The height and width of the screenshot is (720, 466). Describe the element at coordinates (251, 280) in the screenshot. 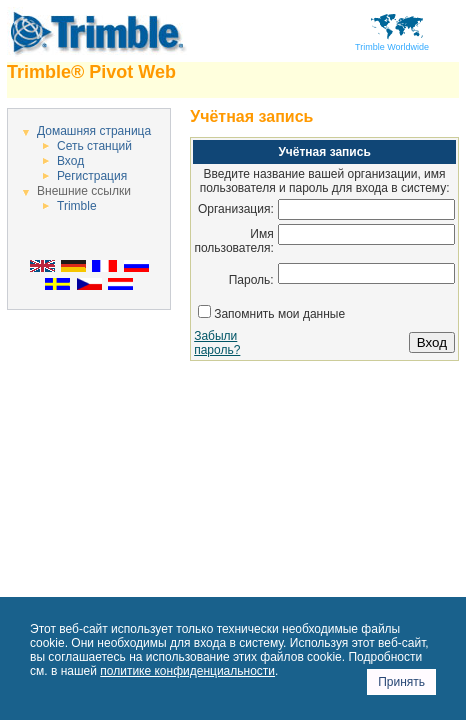

I see `Пароль:` at that location.